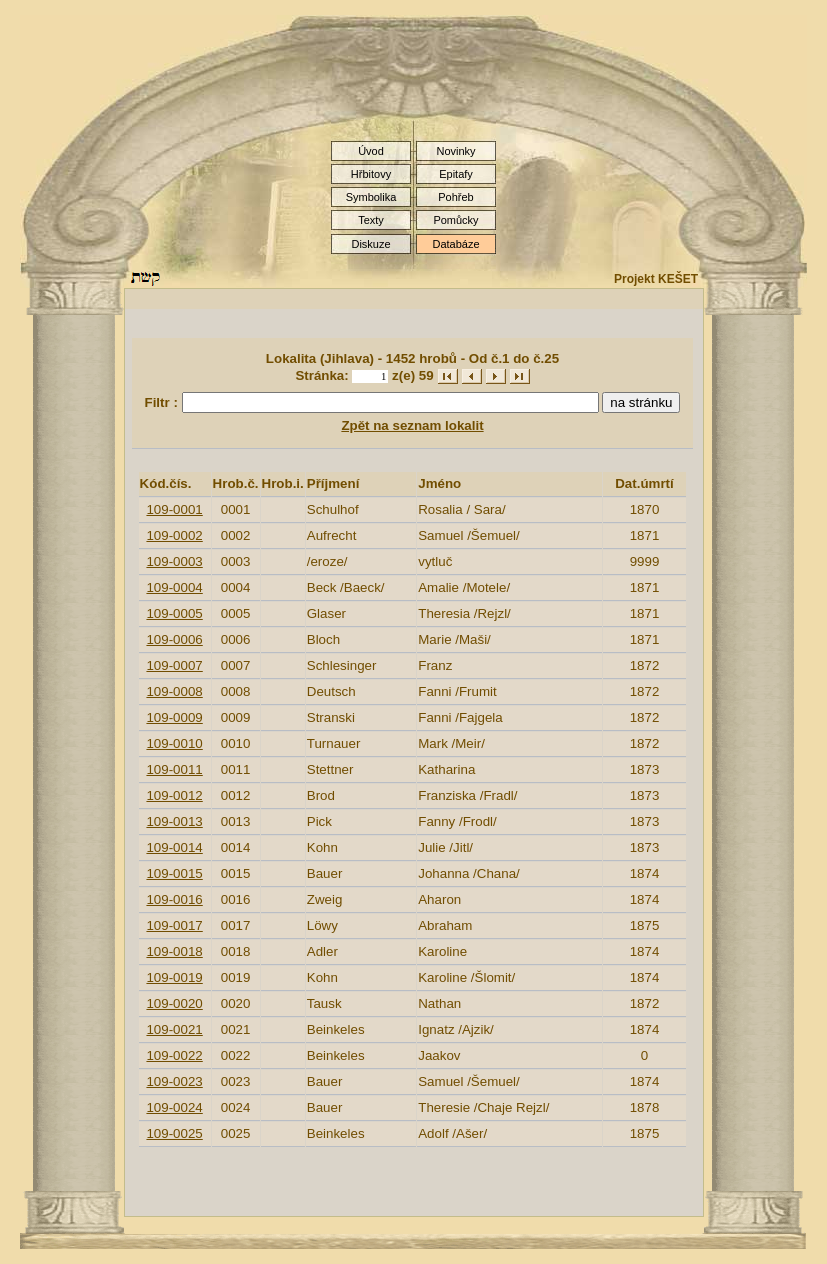 The image size is (827, 1264). What do you see at coordinates (455, 220) in the screenshot?
I see `Pomůcky` at bounding box center [455, 220].